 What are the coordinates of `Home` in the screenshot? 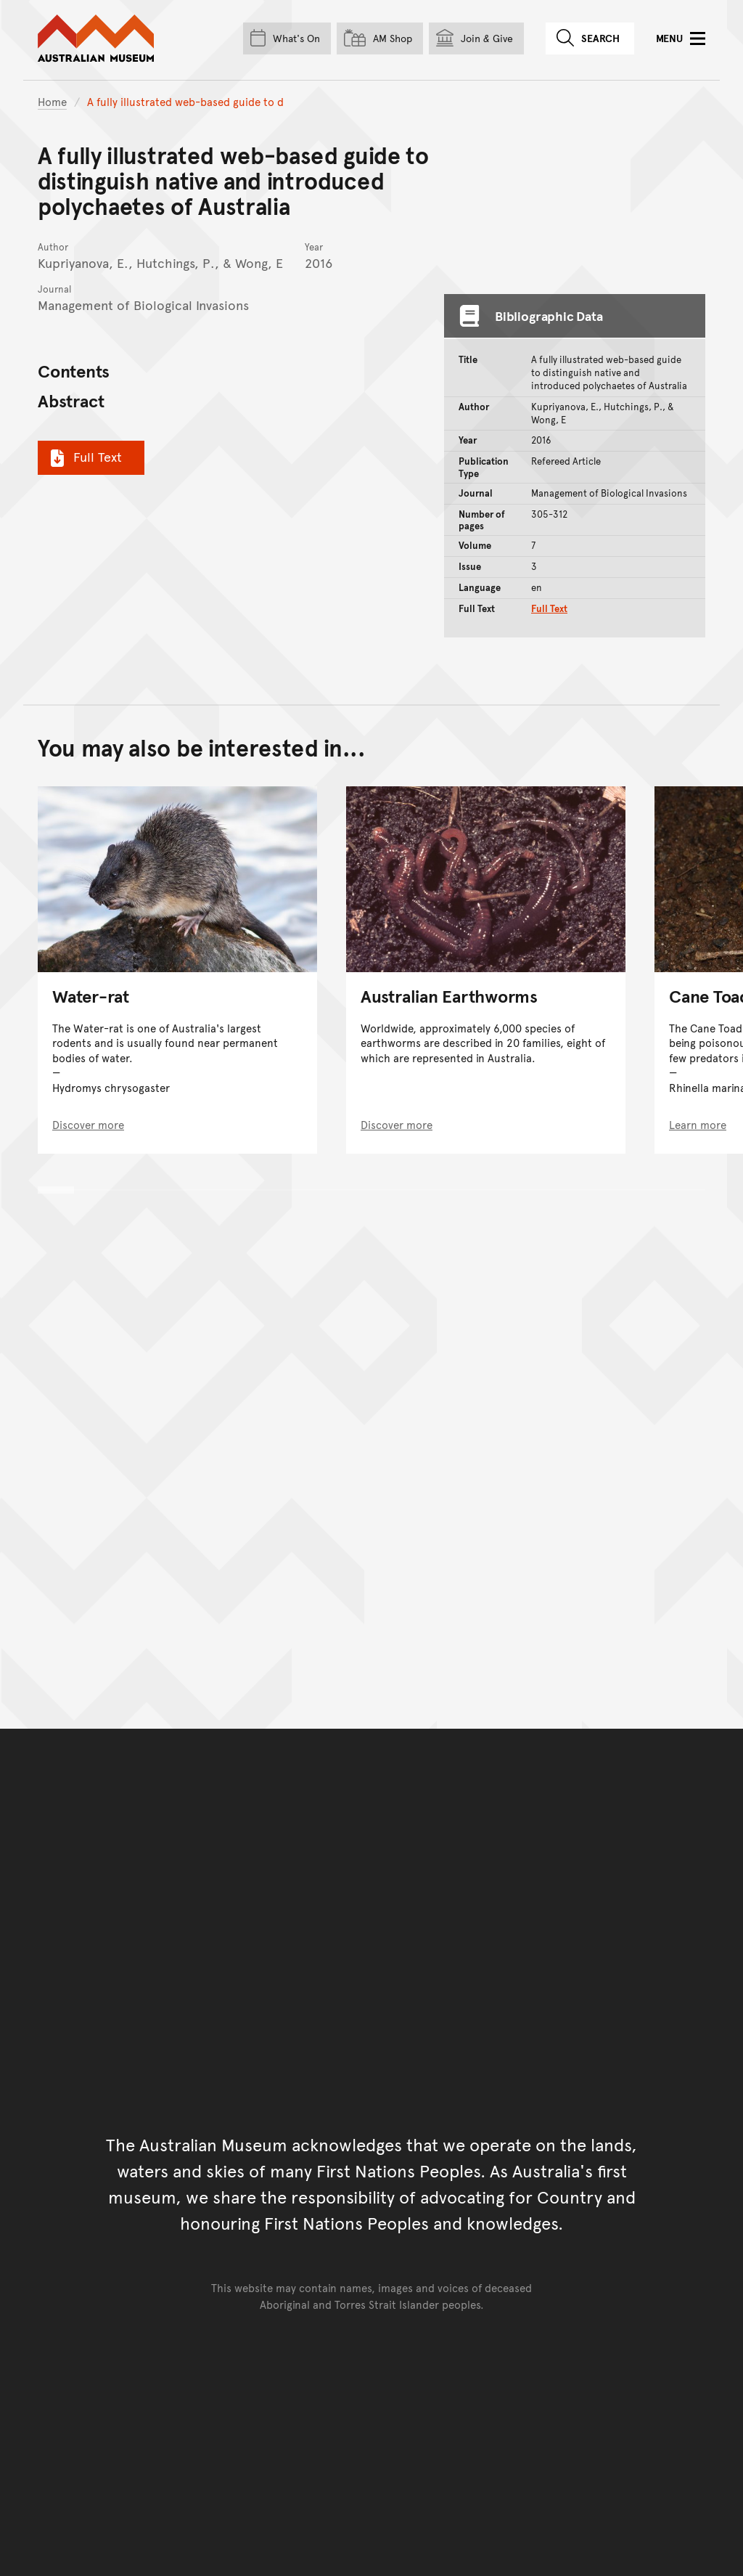 It's located at (52, 101).